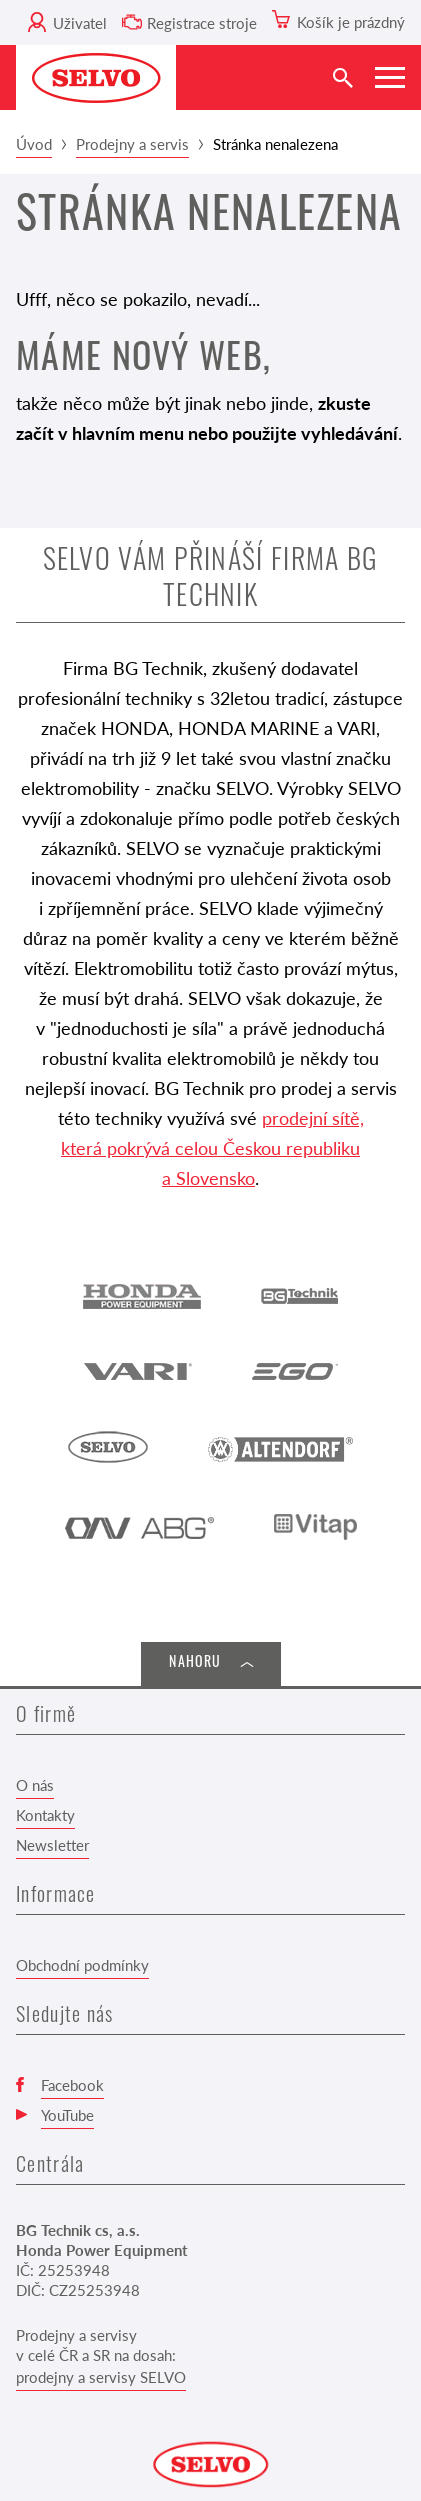 This screenshot has width=421, height=2501. I want to click on O nás, so click(35, 1784).